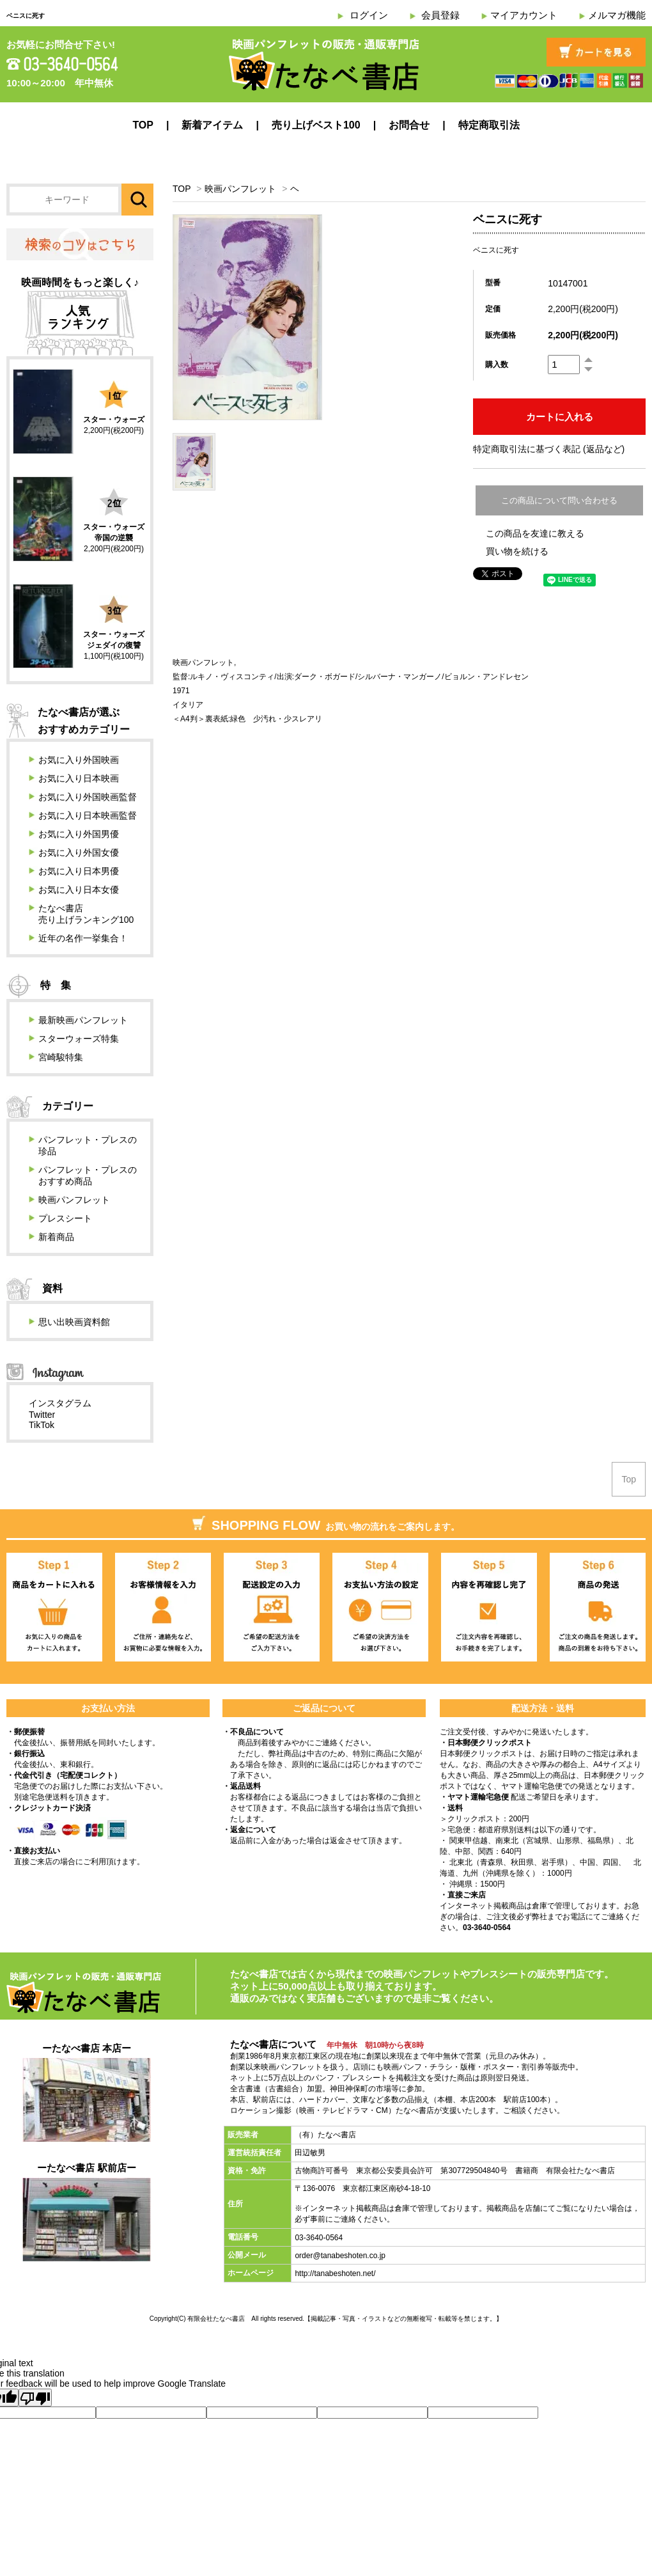 Image resolution: width=652 pixels, height=2576 pixels. What do you see at coordinates (60, 1403) in the screenshot?
I see `インスタグラム` at bounding box center [60, 1403].